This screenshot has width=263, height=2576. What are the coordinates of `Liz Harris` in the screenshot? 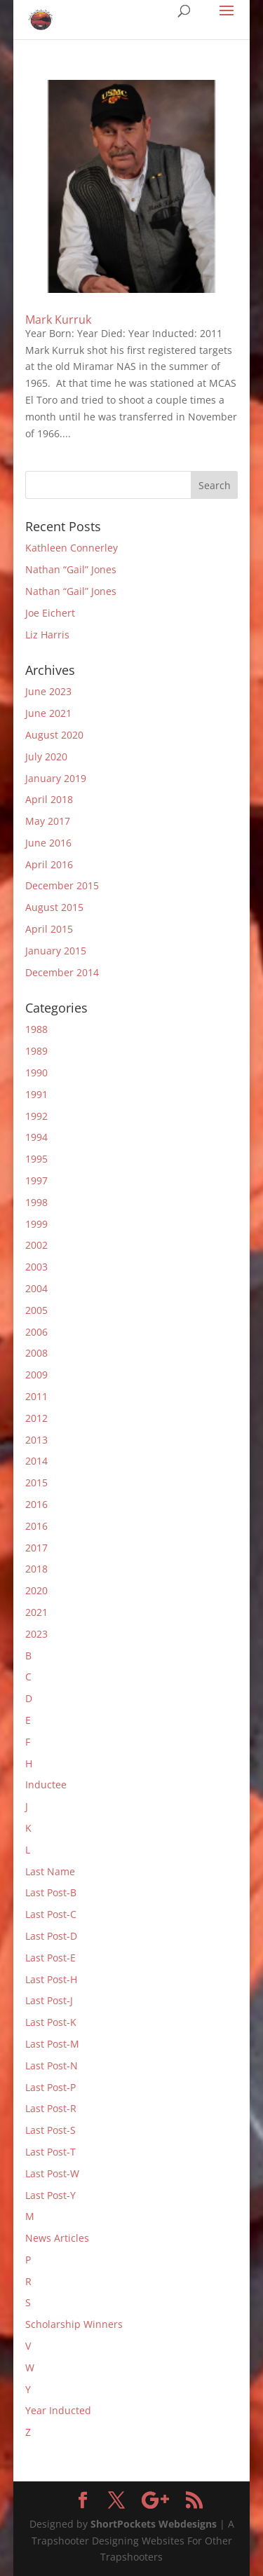 It's located at (47, 634).